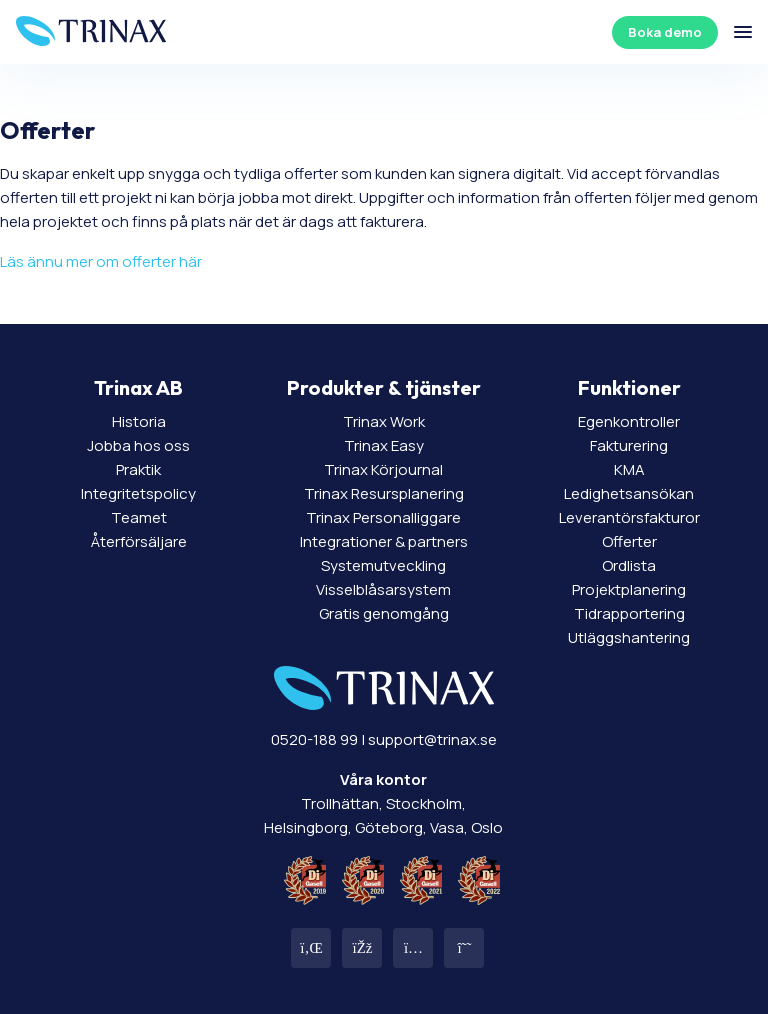  I want to click on 0520-188 99, so click(314, 739).